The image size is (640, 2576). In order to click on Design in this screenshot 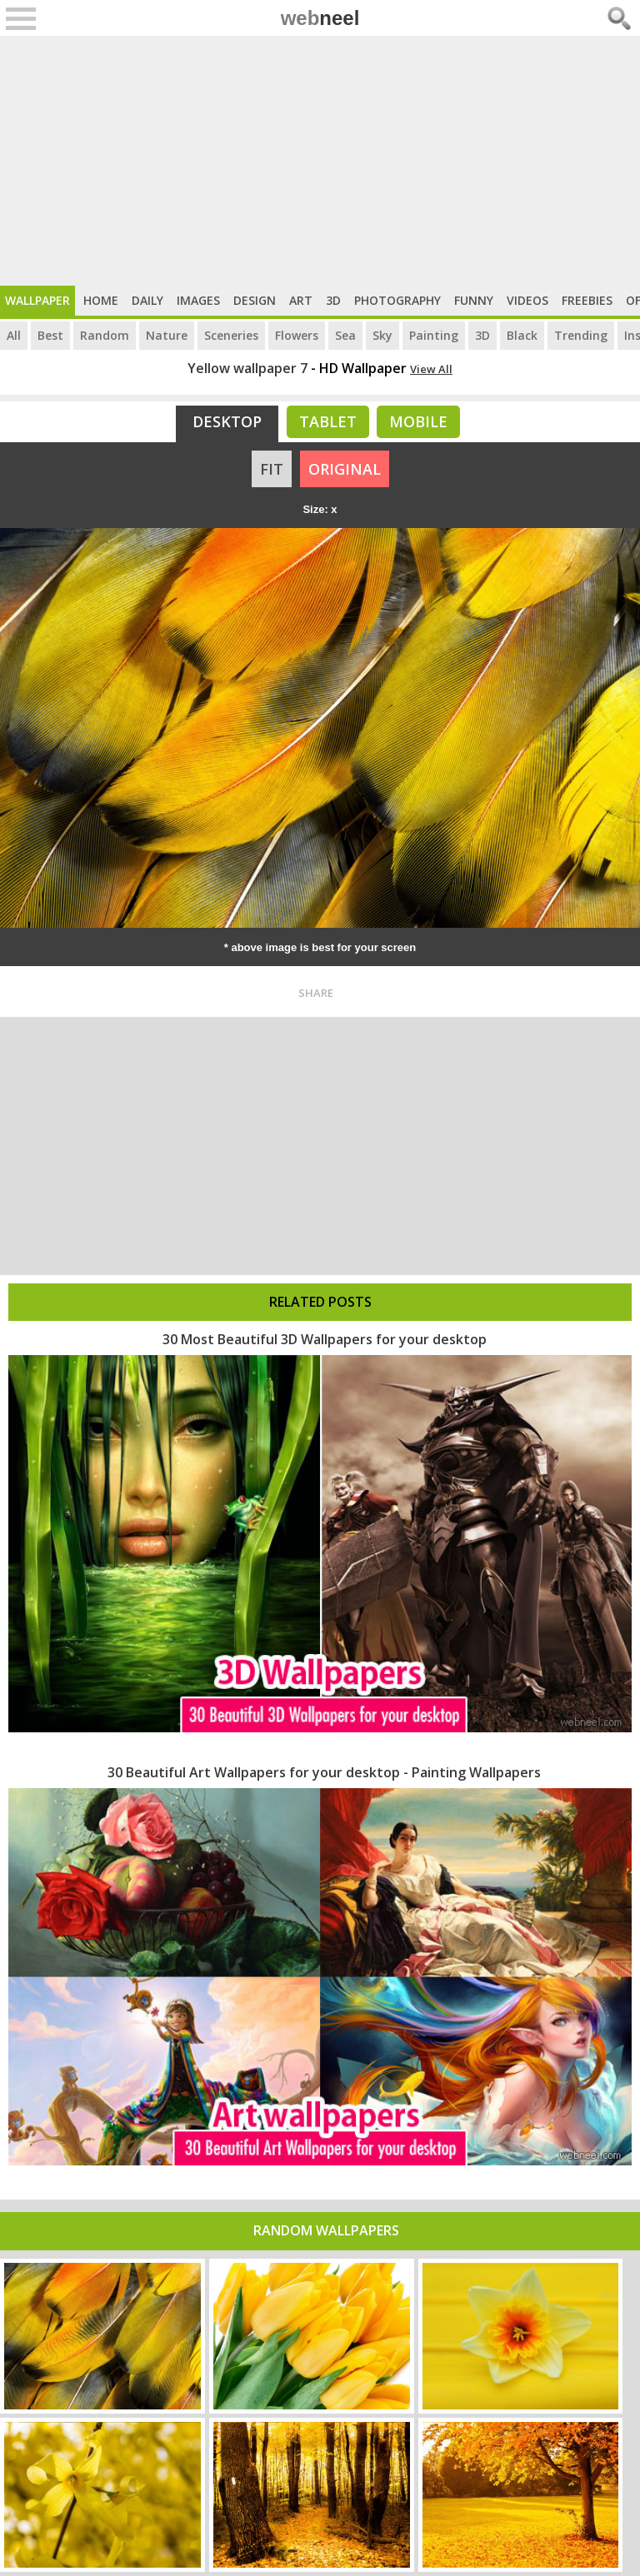, I will do `click(254, 300)`.